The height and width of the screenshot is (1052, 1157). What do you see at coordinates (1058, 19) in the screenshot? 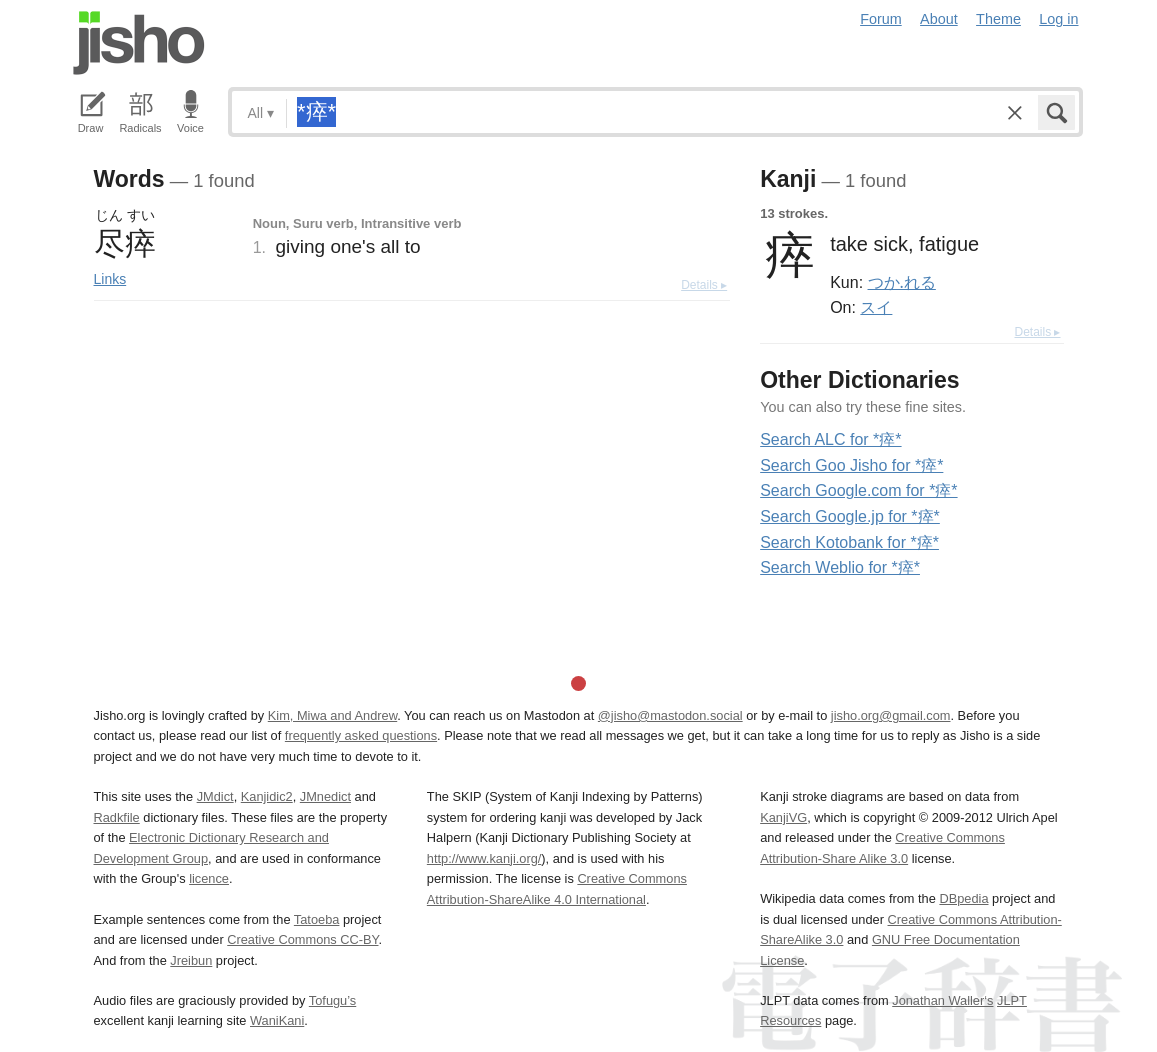
I see `Log in` at bounding box center [1058, 19].